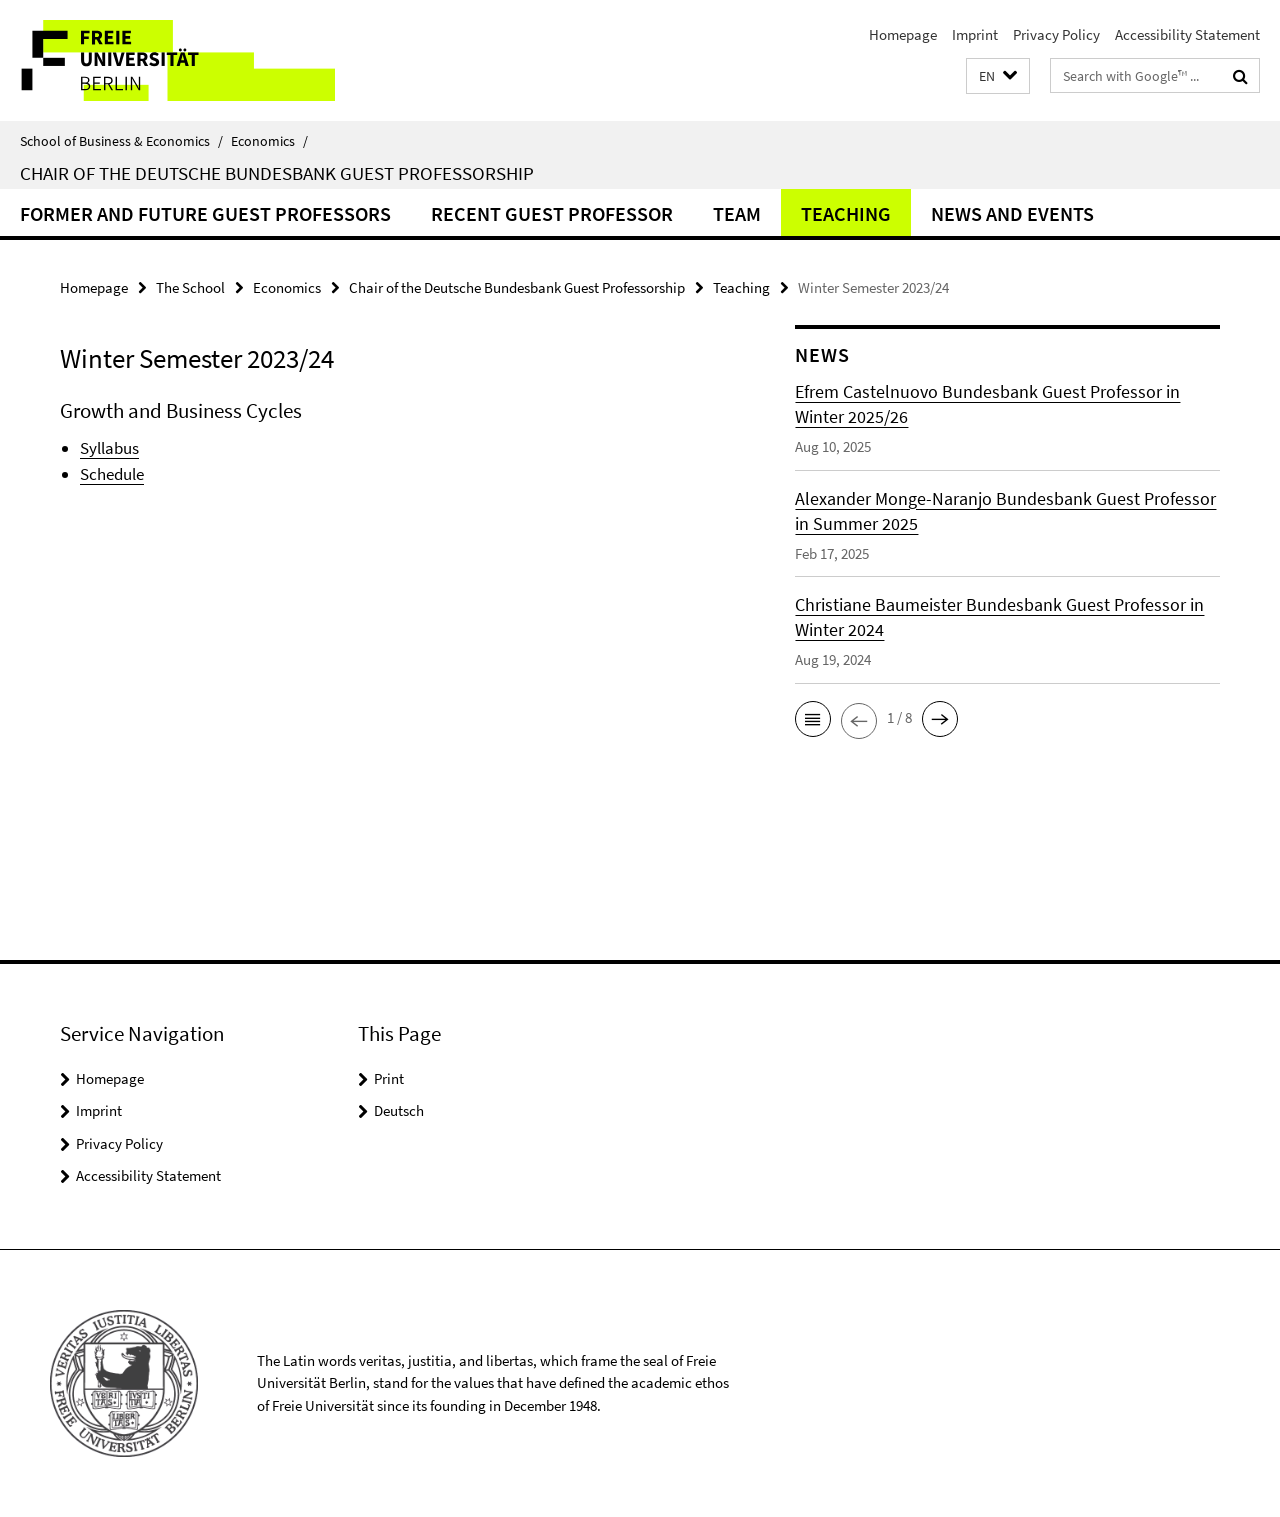  Describe the element at coordinates (112, 474) in the screenshot. I see `Schedule` at that location.